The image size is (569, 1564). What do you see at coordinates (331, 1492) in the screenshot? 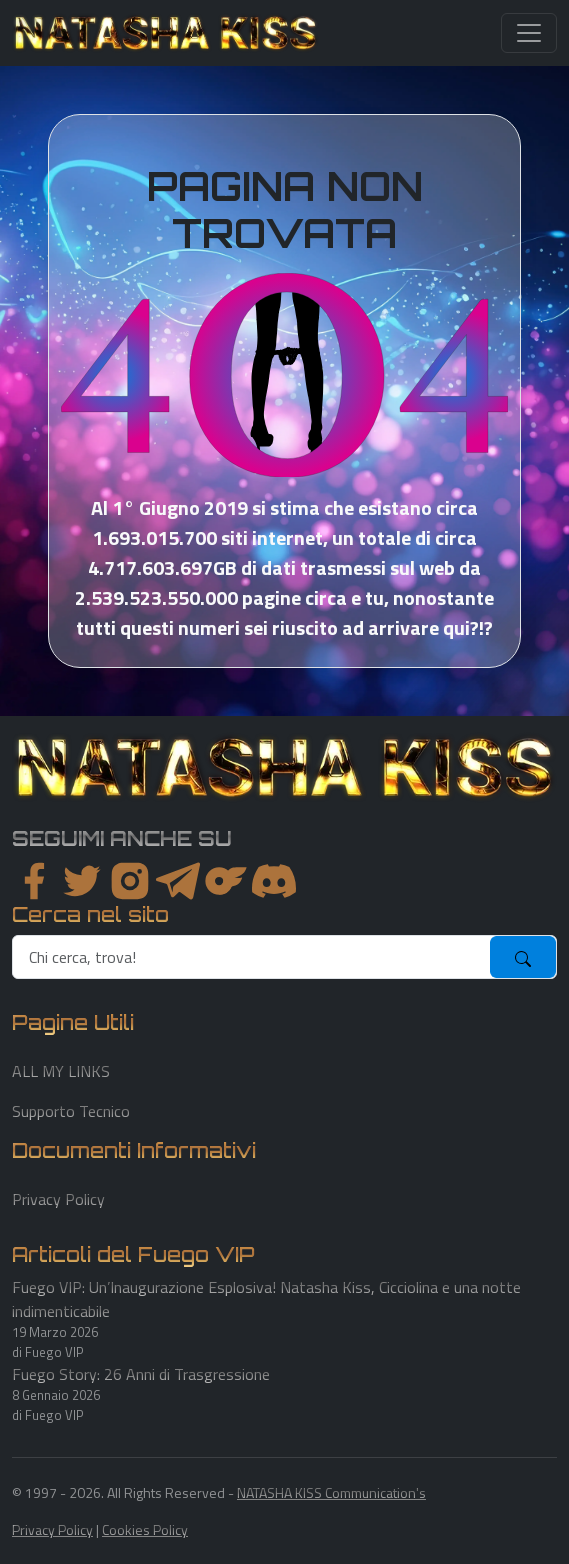
I see `NATASHA KISS Communication's` at bounding box center [331, 1492].